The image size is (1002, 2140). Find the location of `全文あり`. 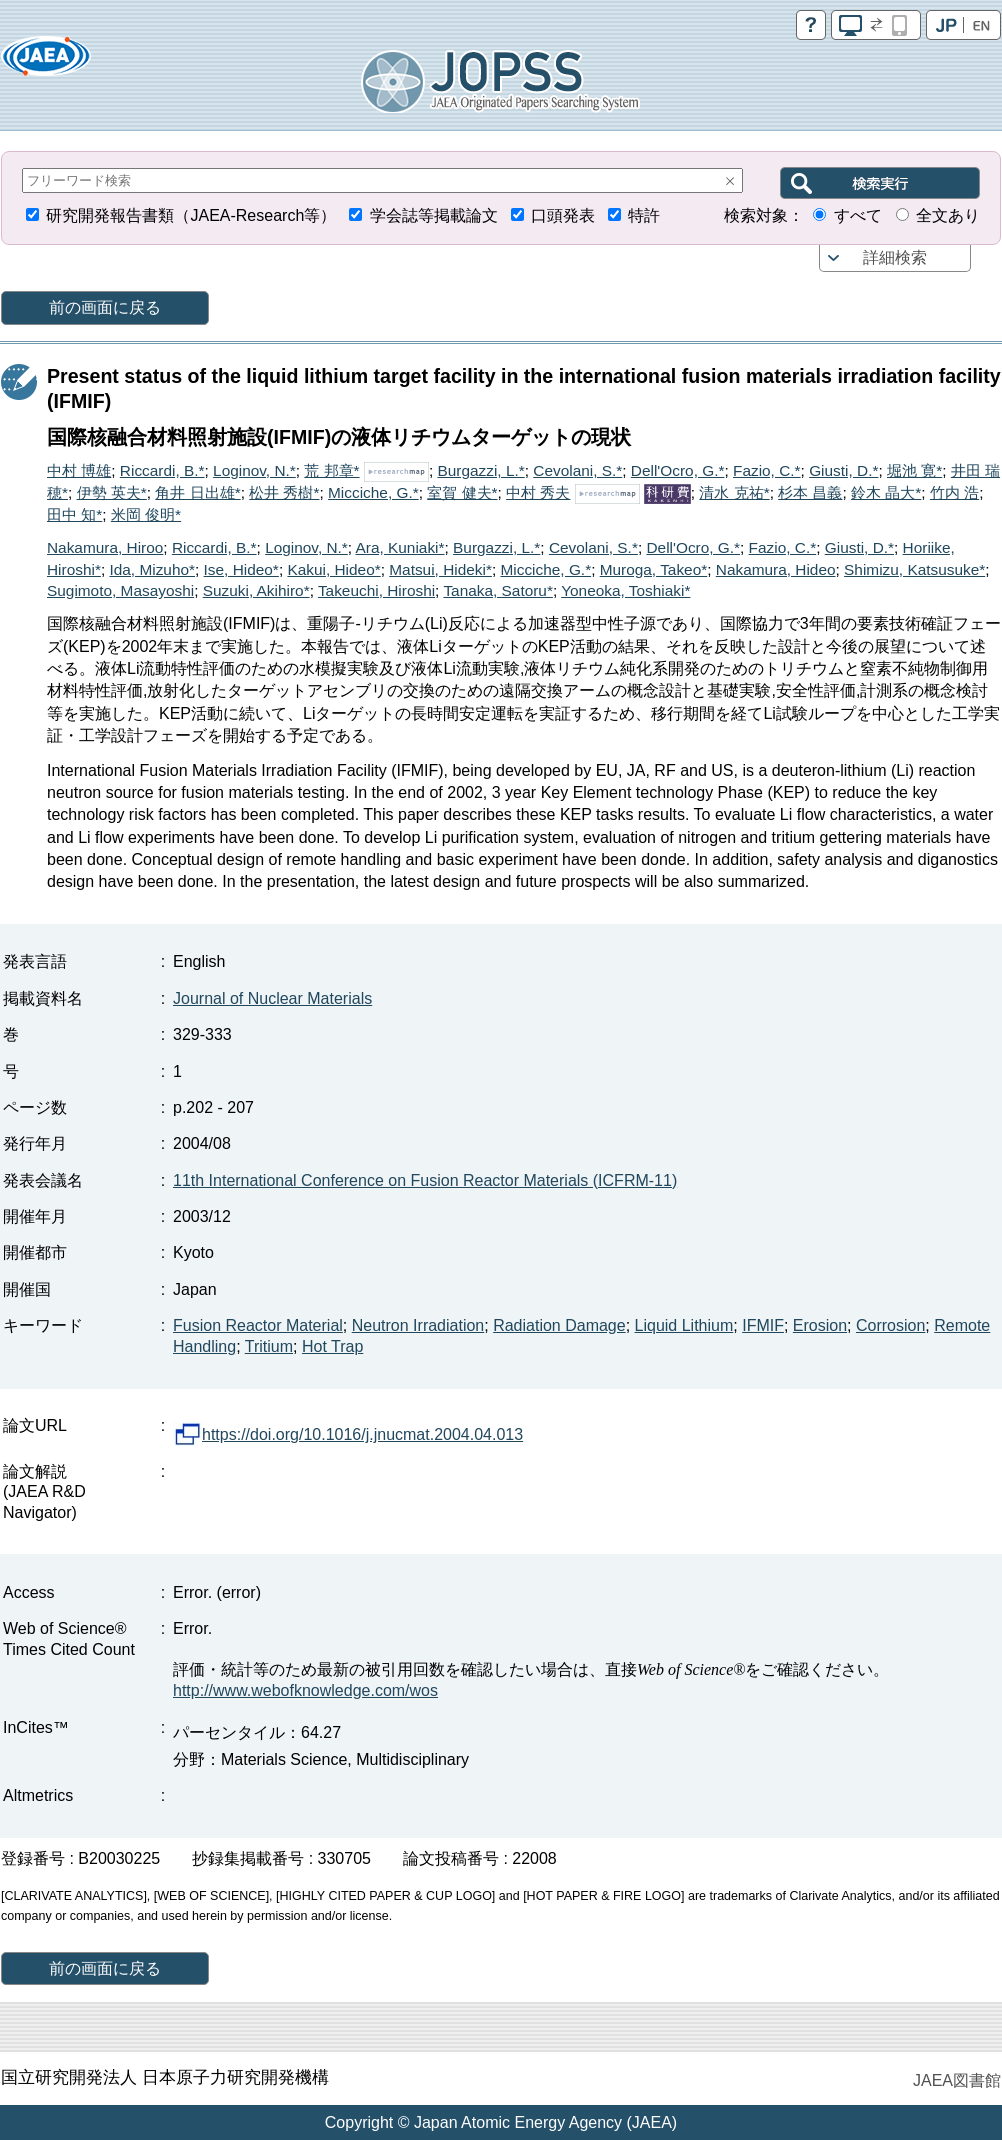

全文あり is located at coordinates (948, 215).